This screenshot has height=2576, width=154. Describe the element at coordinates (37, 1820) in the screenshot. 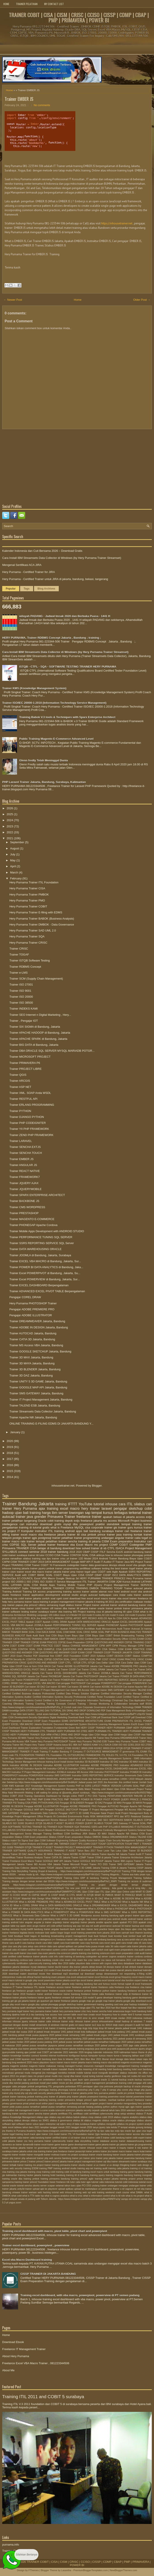

I see `Resource Management` at that location.